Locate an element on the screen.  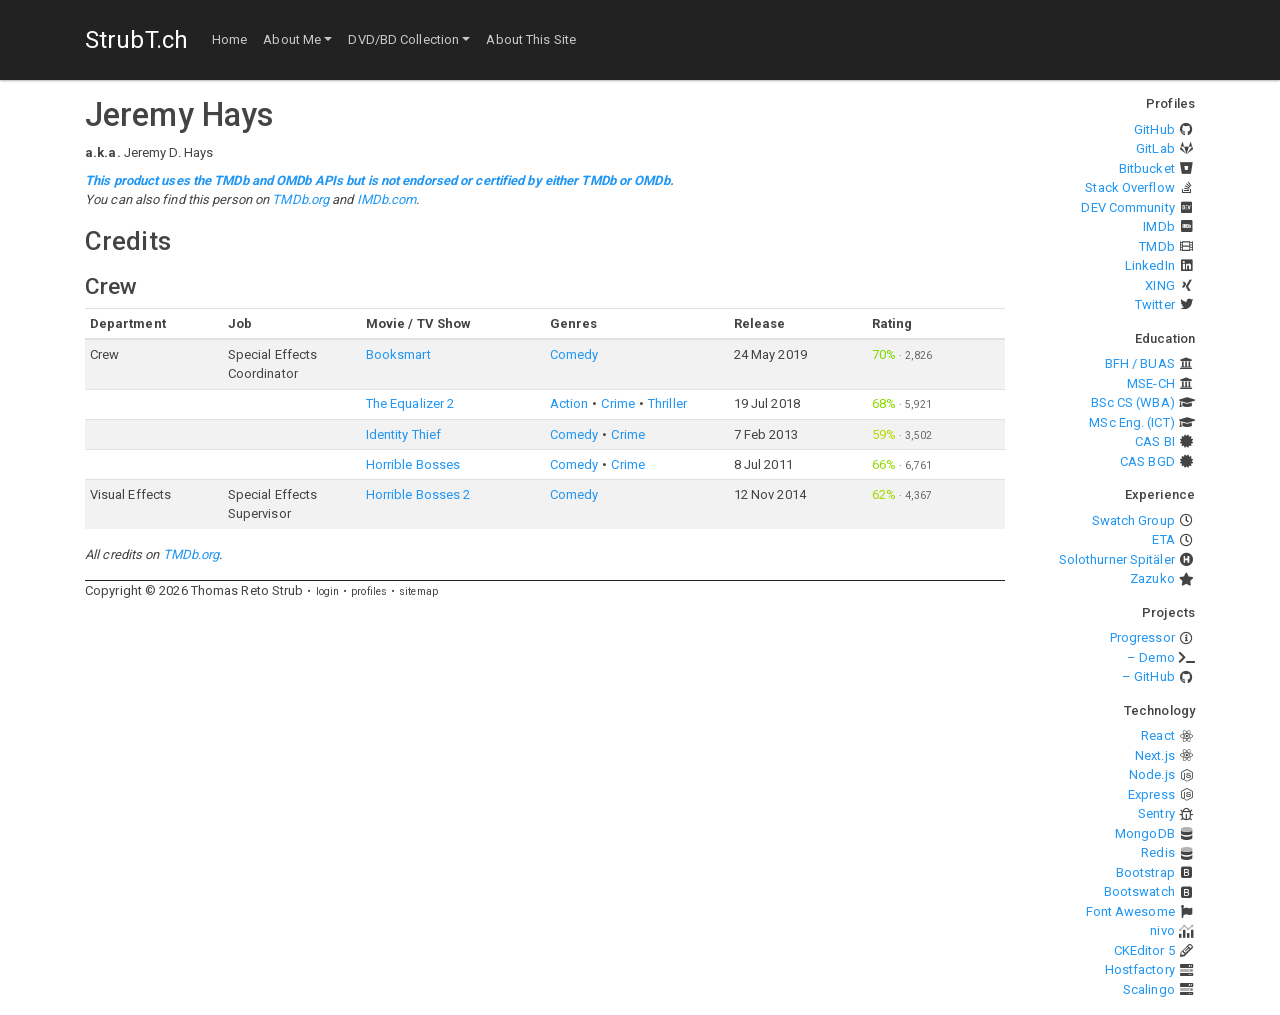
login is located at coordinates (328, 591).